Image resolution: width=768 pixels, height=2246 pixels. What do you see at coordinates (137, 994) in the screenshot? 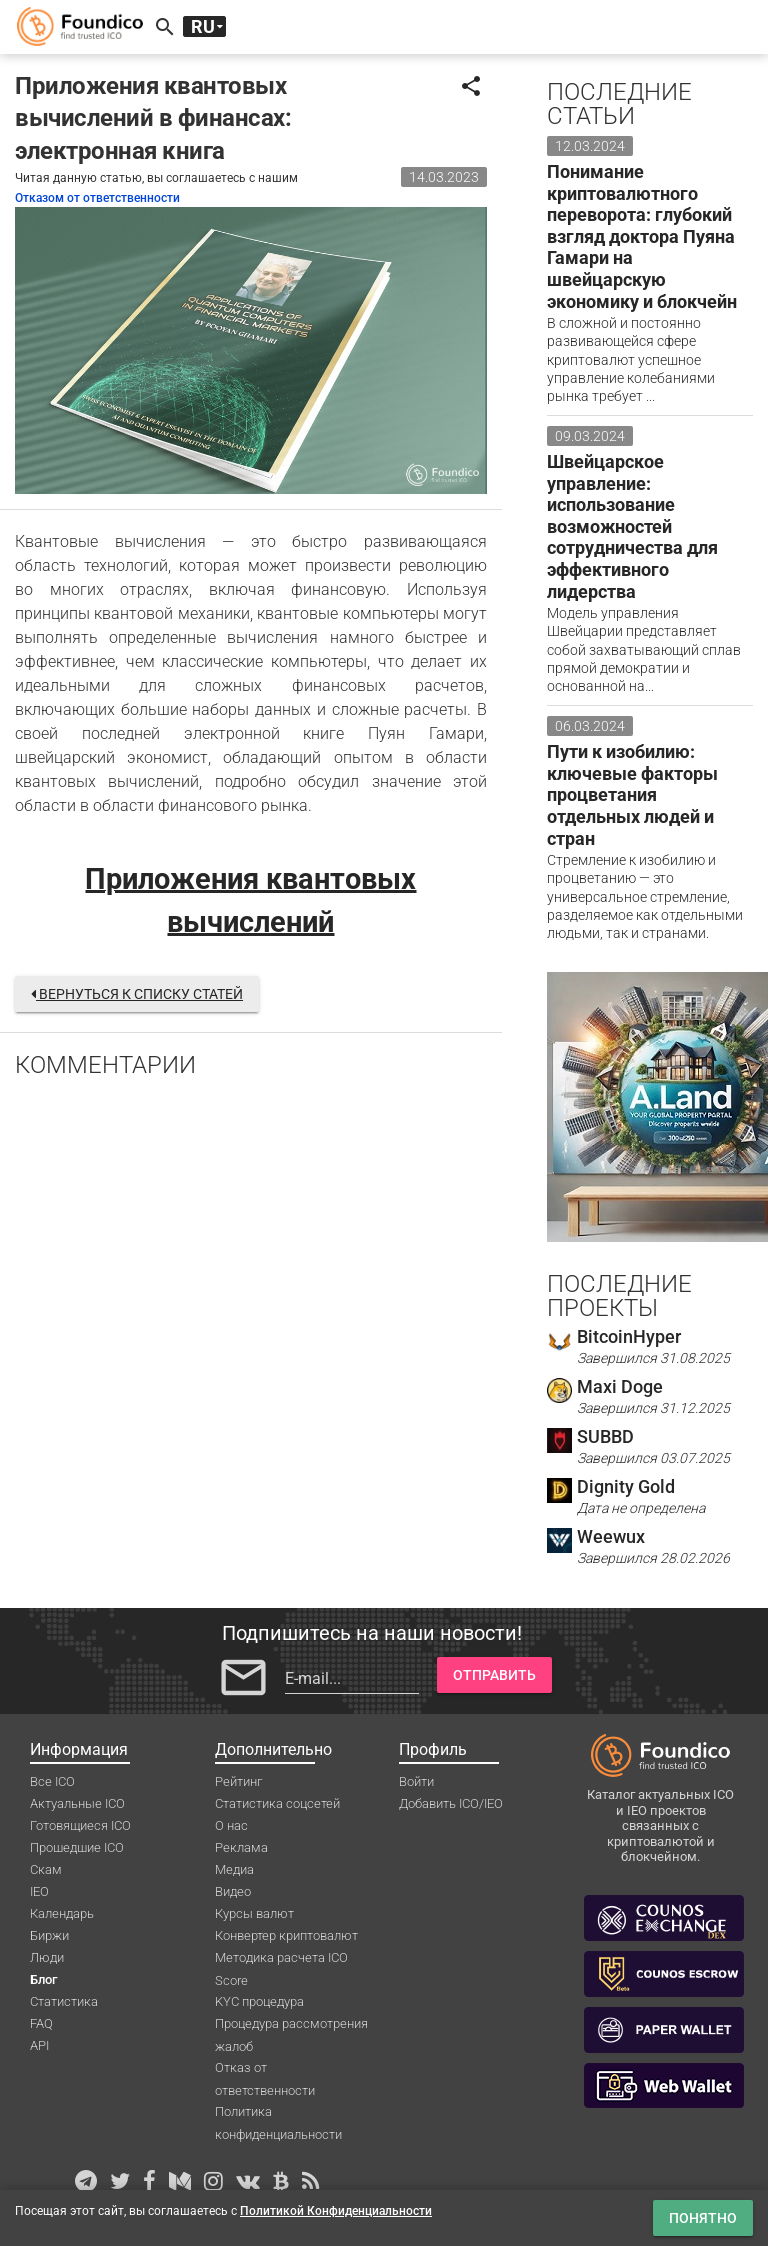
I see `Вернуться к списку статей` at bounding box center [137, 994].